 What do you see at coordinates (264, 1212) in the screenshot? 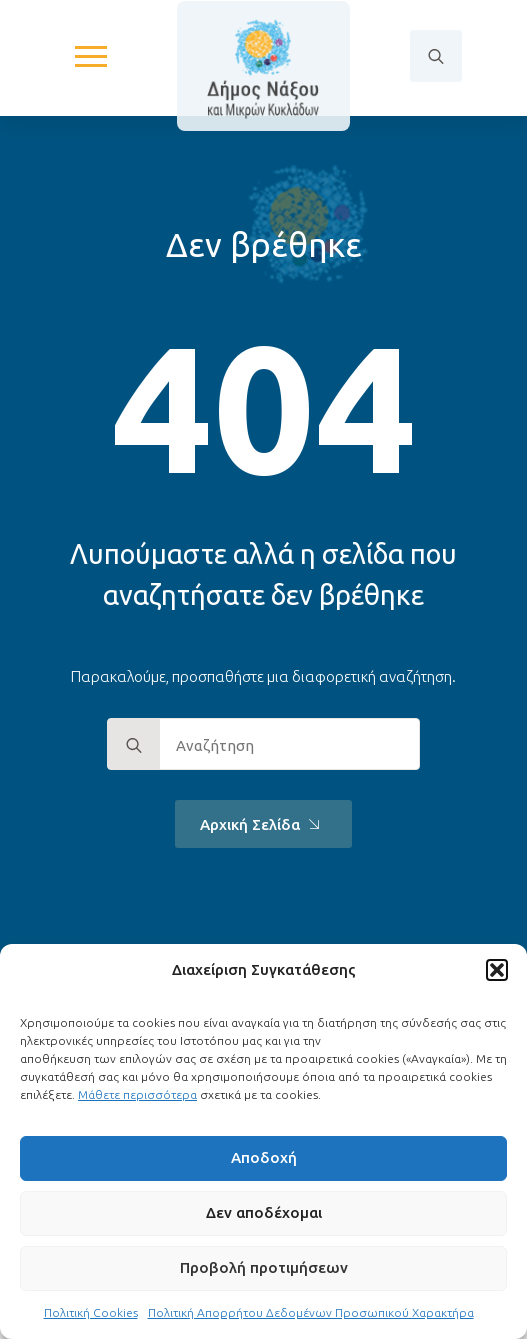
I see `Δεν αποδέχομαι` at bounding box center [264, 1212].